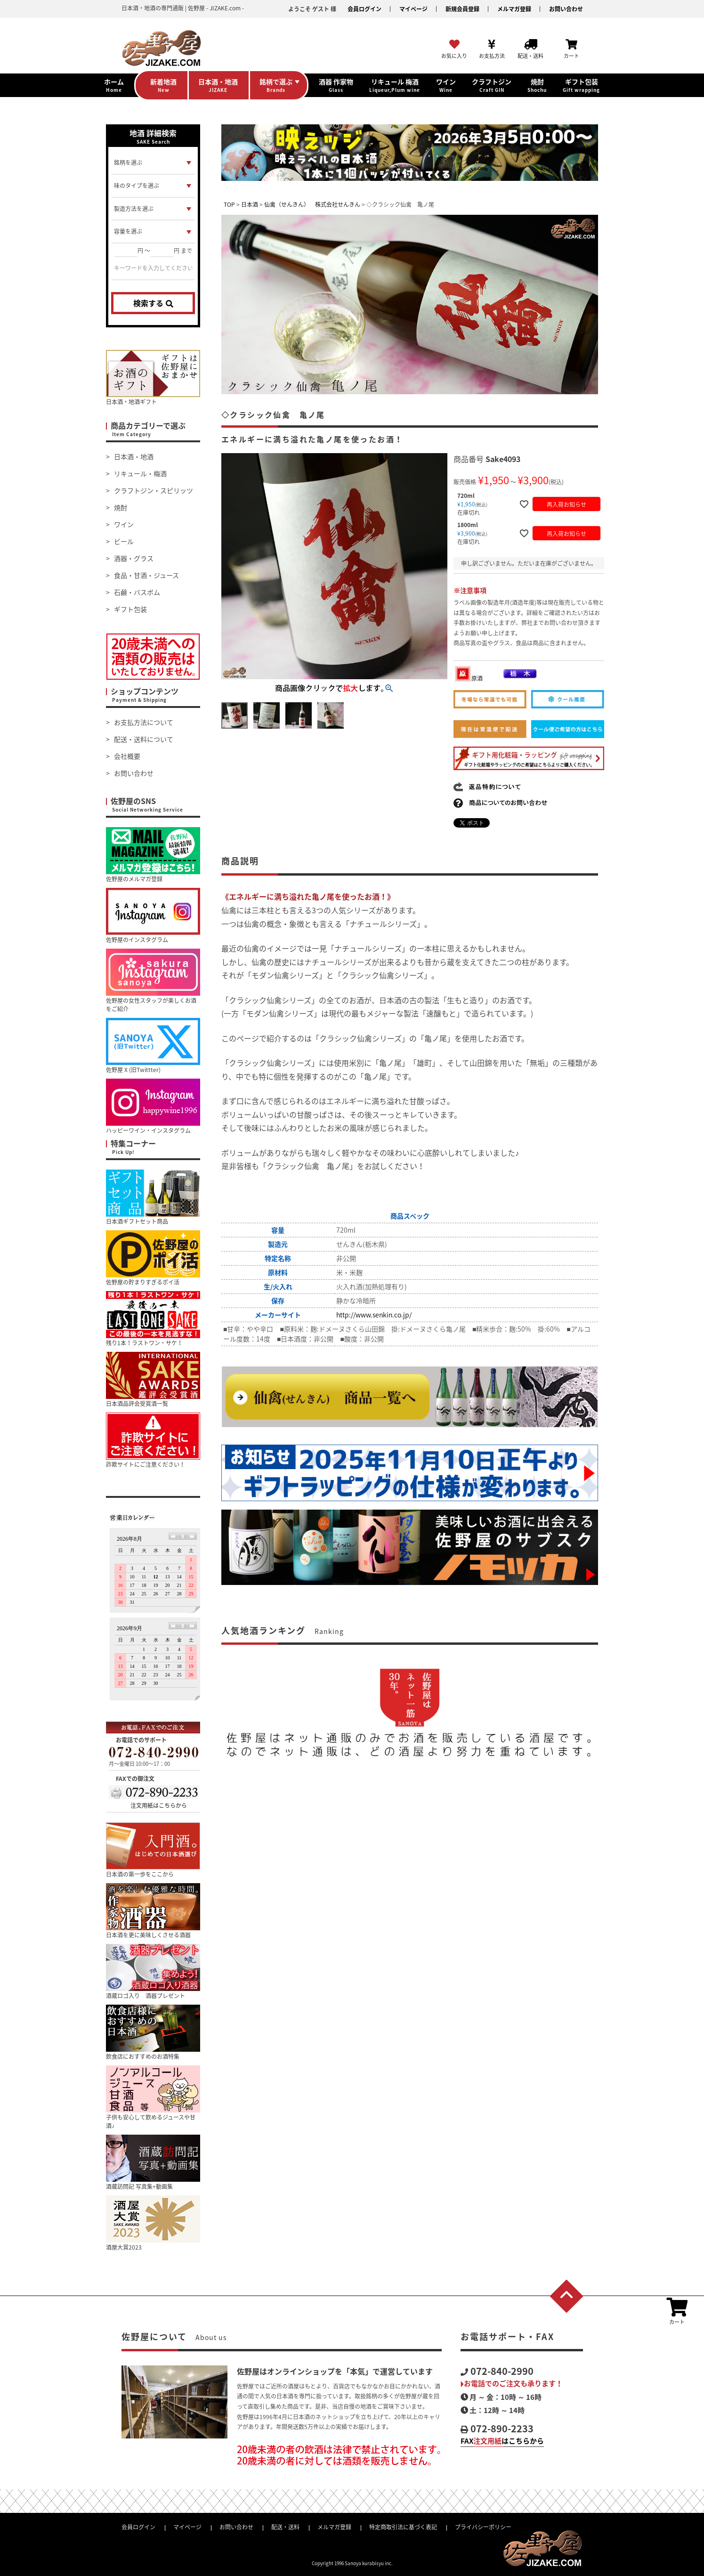  I want to click on 食品・甘酒・ジュース, so click(146, 575).